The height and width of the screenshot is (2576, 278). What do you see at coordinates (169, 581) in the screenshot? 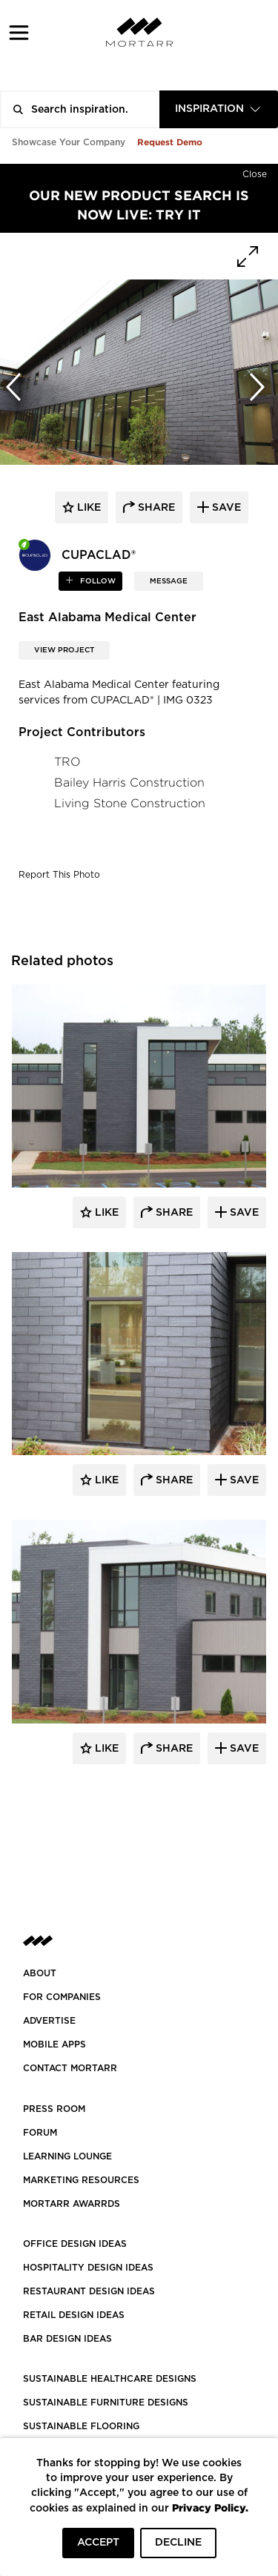
I see `MESSAGE` at bounding box center [169, 581].